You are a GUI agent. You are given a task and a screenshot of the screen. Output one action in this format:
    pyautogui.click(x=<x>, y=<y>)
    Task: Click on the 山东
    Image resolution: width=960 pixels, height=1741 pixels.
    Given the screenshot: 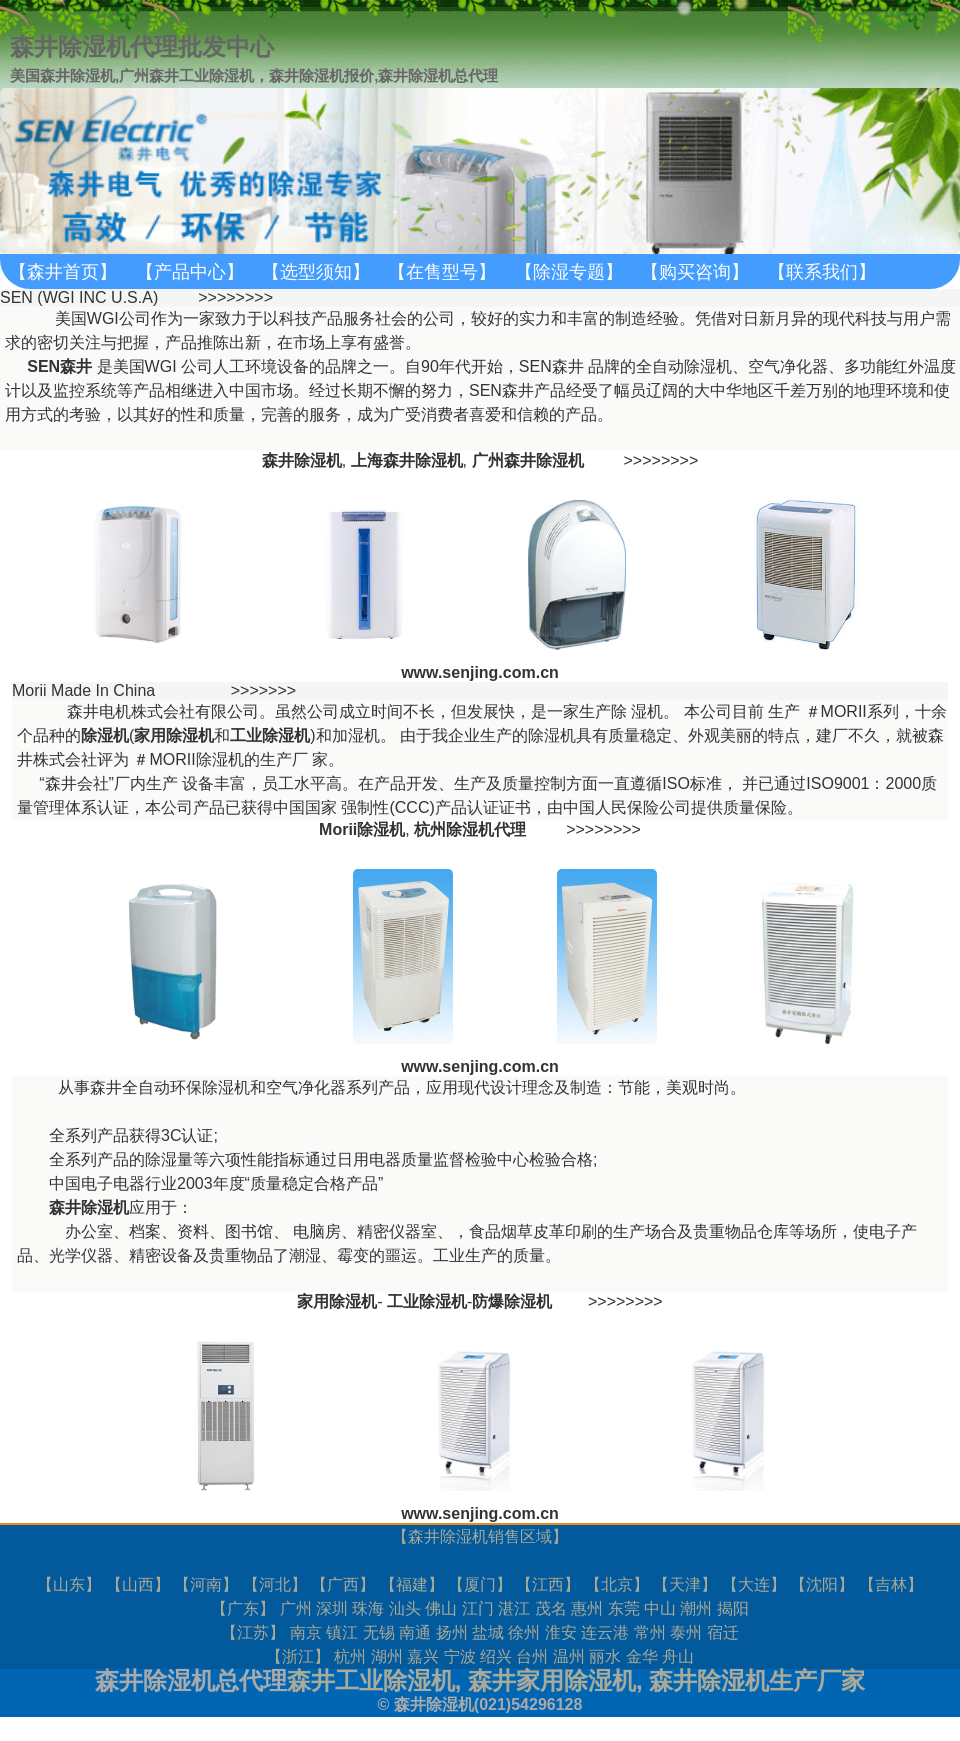 What is the action you would take?
    pyautogui.click(x=69, y=1584)
    